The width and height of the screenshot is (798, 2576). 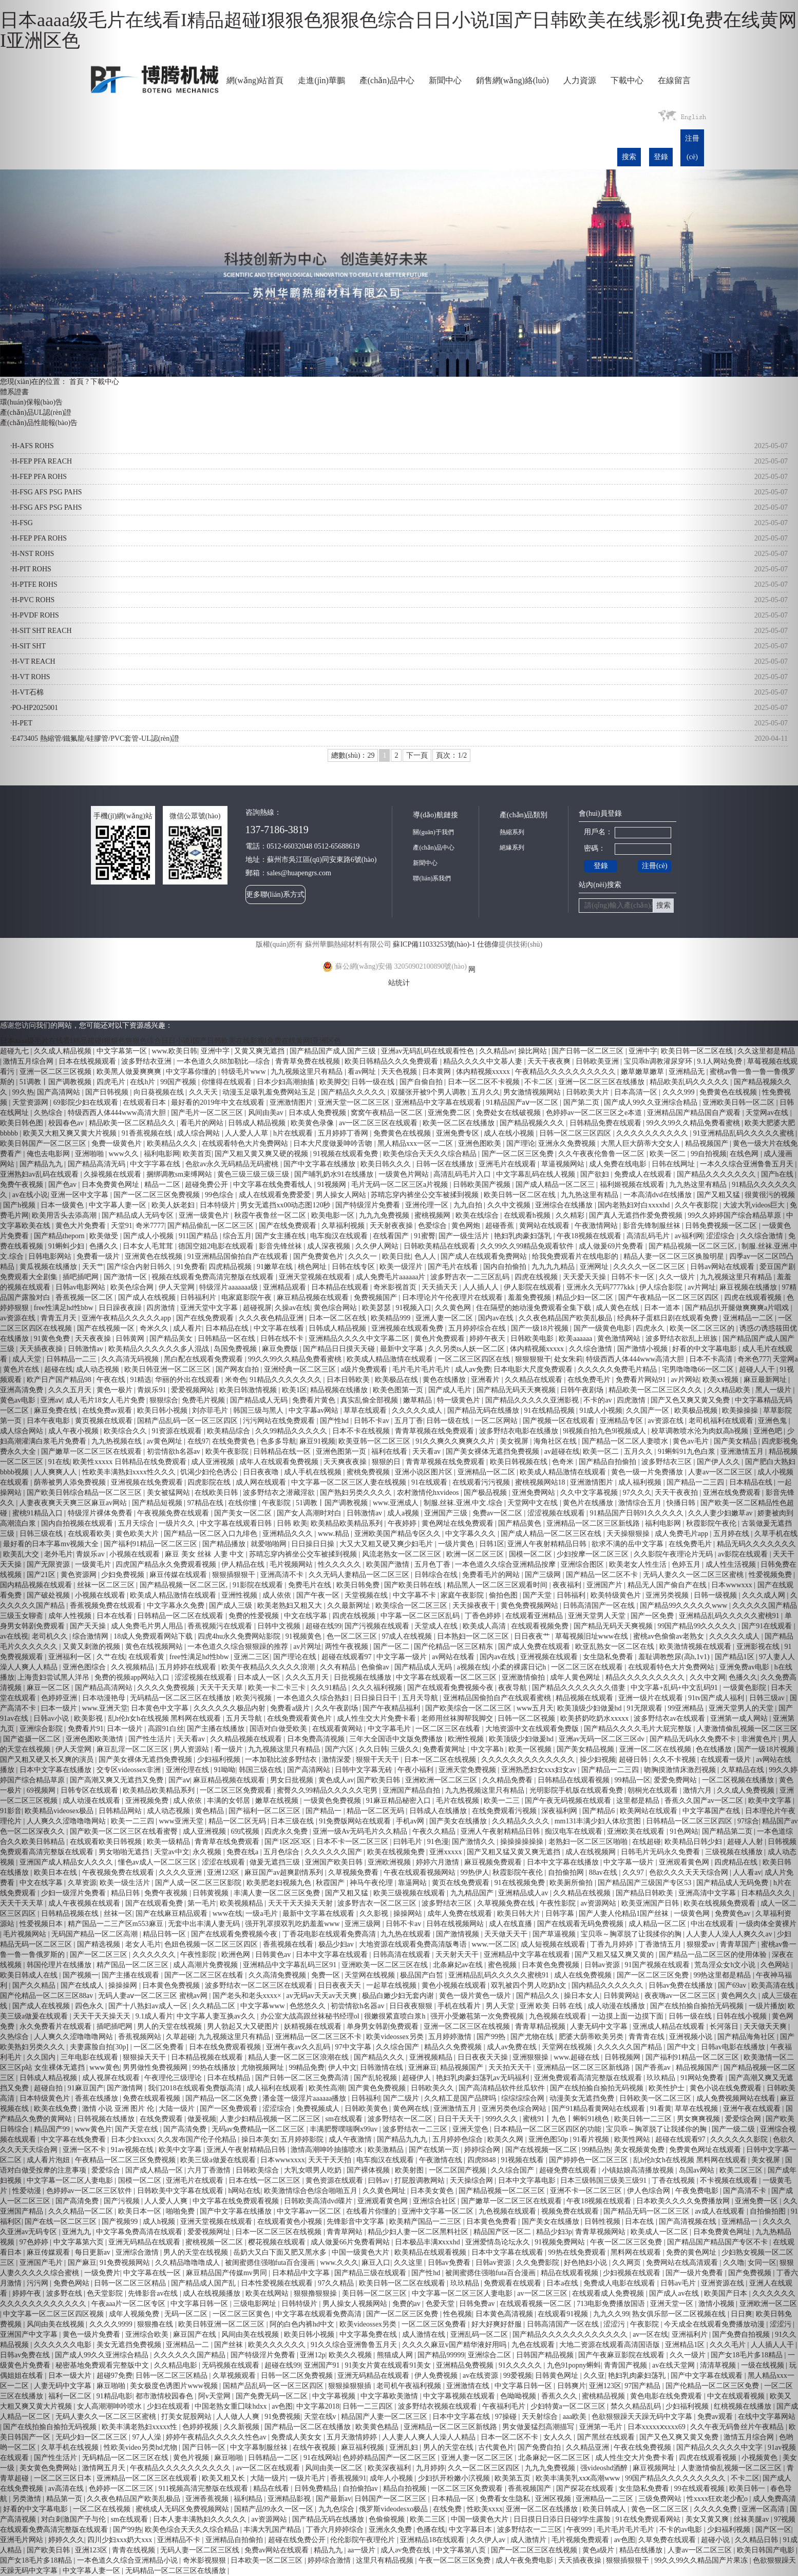 What do you see at coordinates (356, 2221) in the screenshot?
I see `先锋影音中文字幕` at bounding box center [356, 2221].